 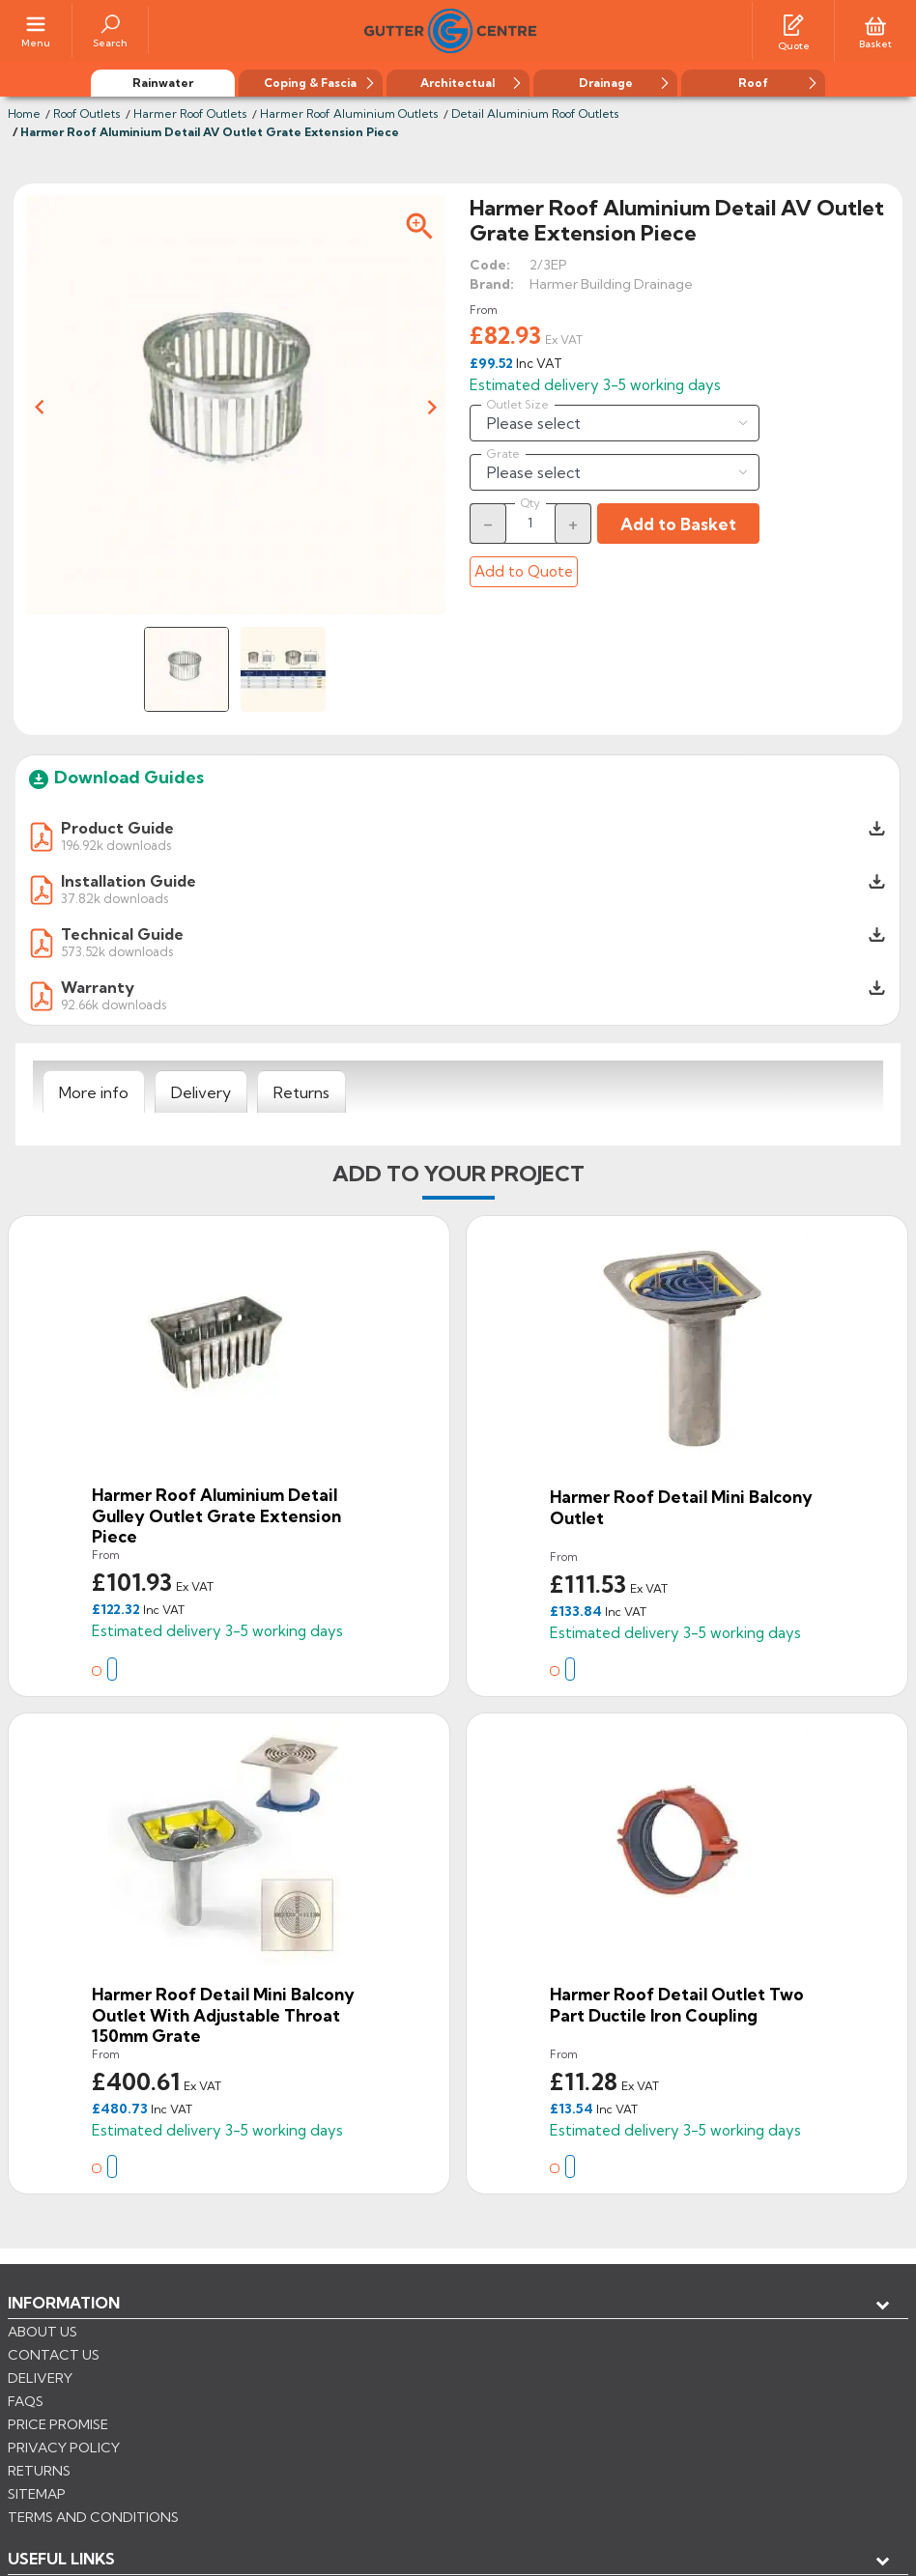 I want to click on 196.92k downloads, so click(x=116, y=842).